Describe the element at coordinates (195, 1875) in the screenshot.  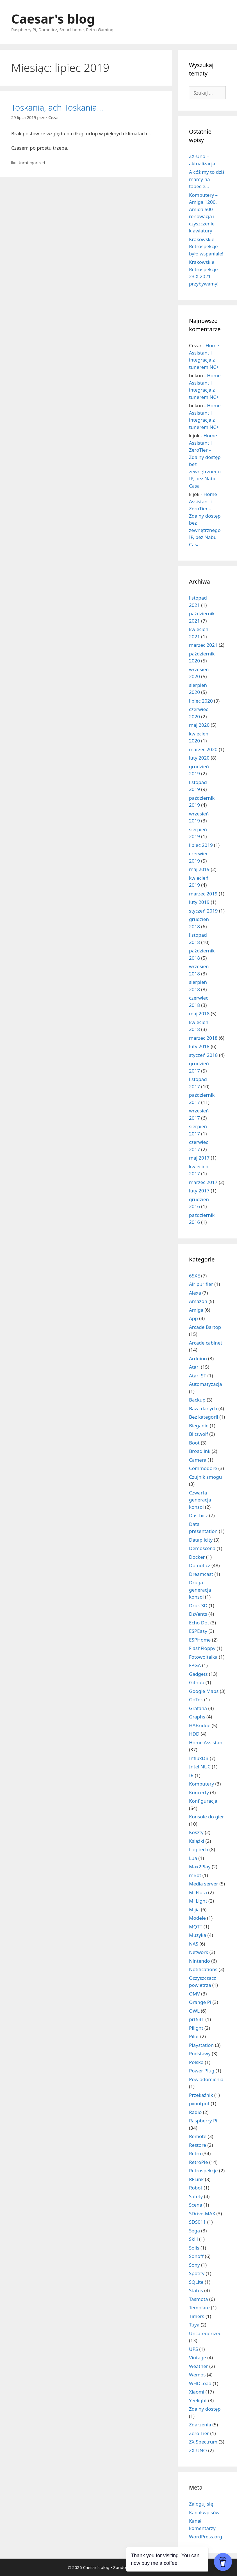
I see `mBot` at that location.